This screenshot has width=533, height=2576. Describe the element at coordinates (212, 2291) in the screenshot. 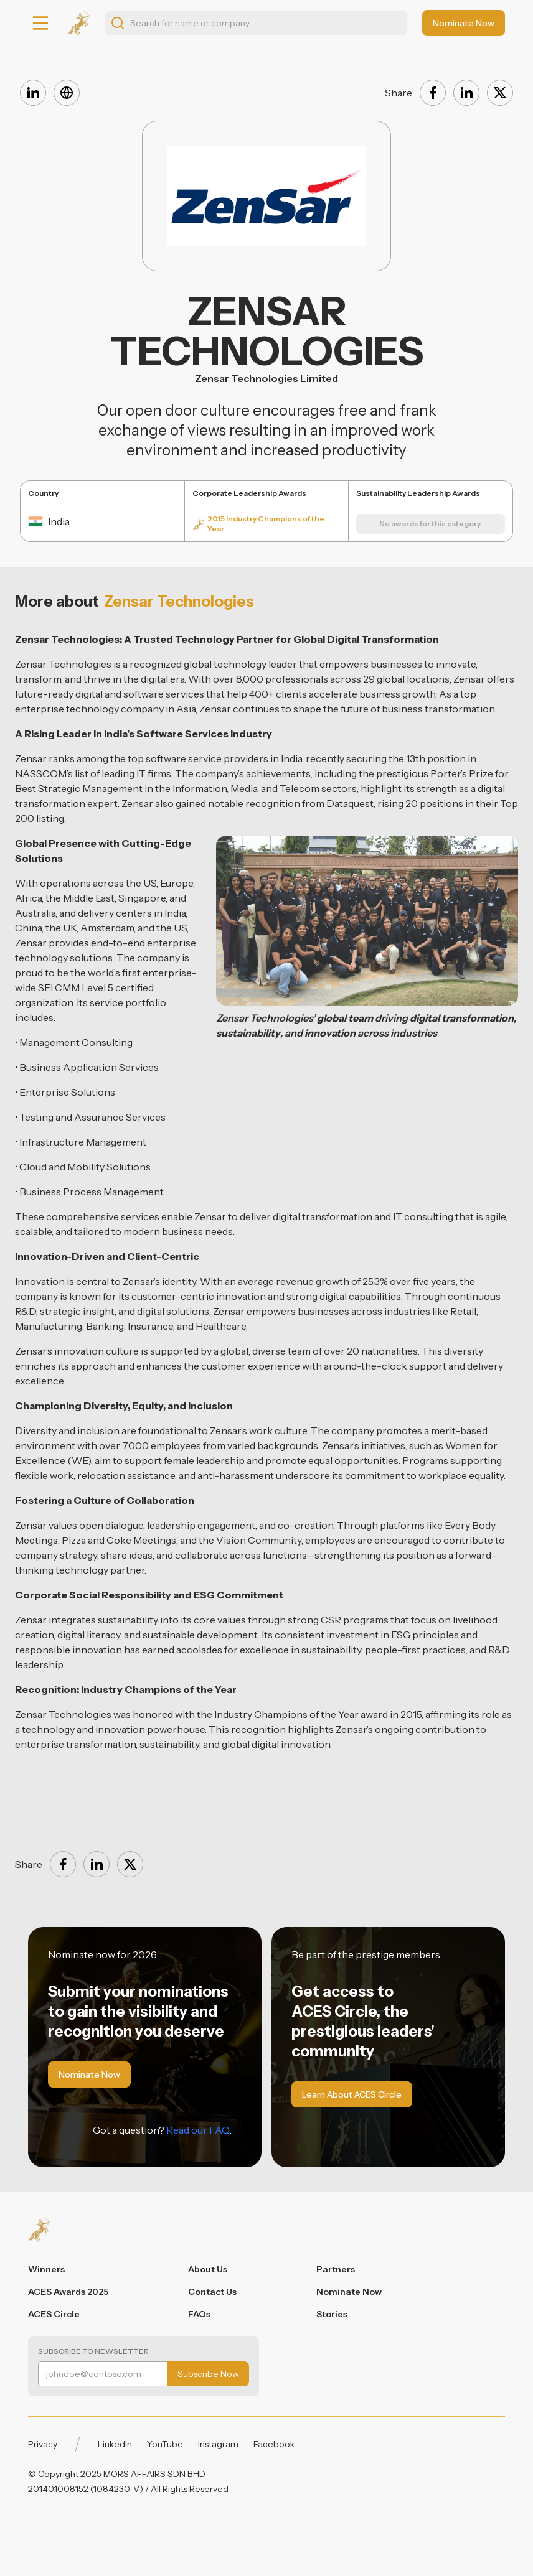

I see `Contact Us` at that location.